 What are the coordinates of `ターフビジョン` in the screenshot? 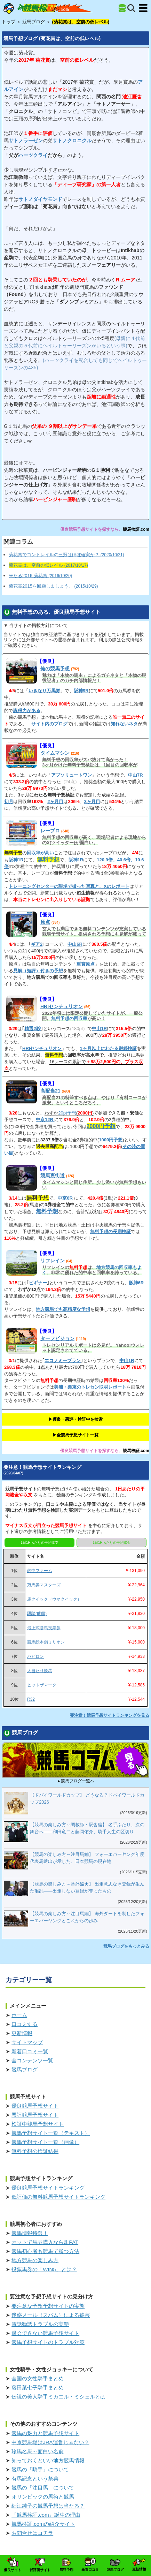 It's located at (57, 1338).